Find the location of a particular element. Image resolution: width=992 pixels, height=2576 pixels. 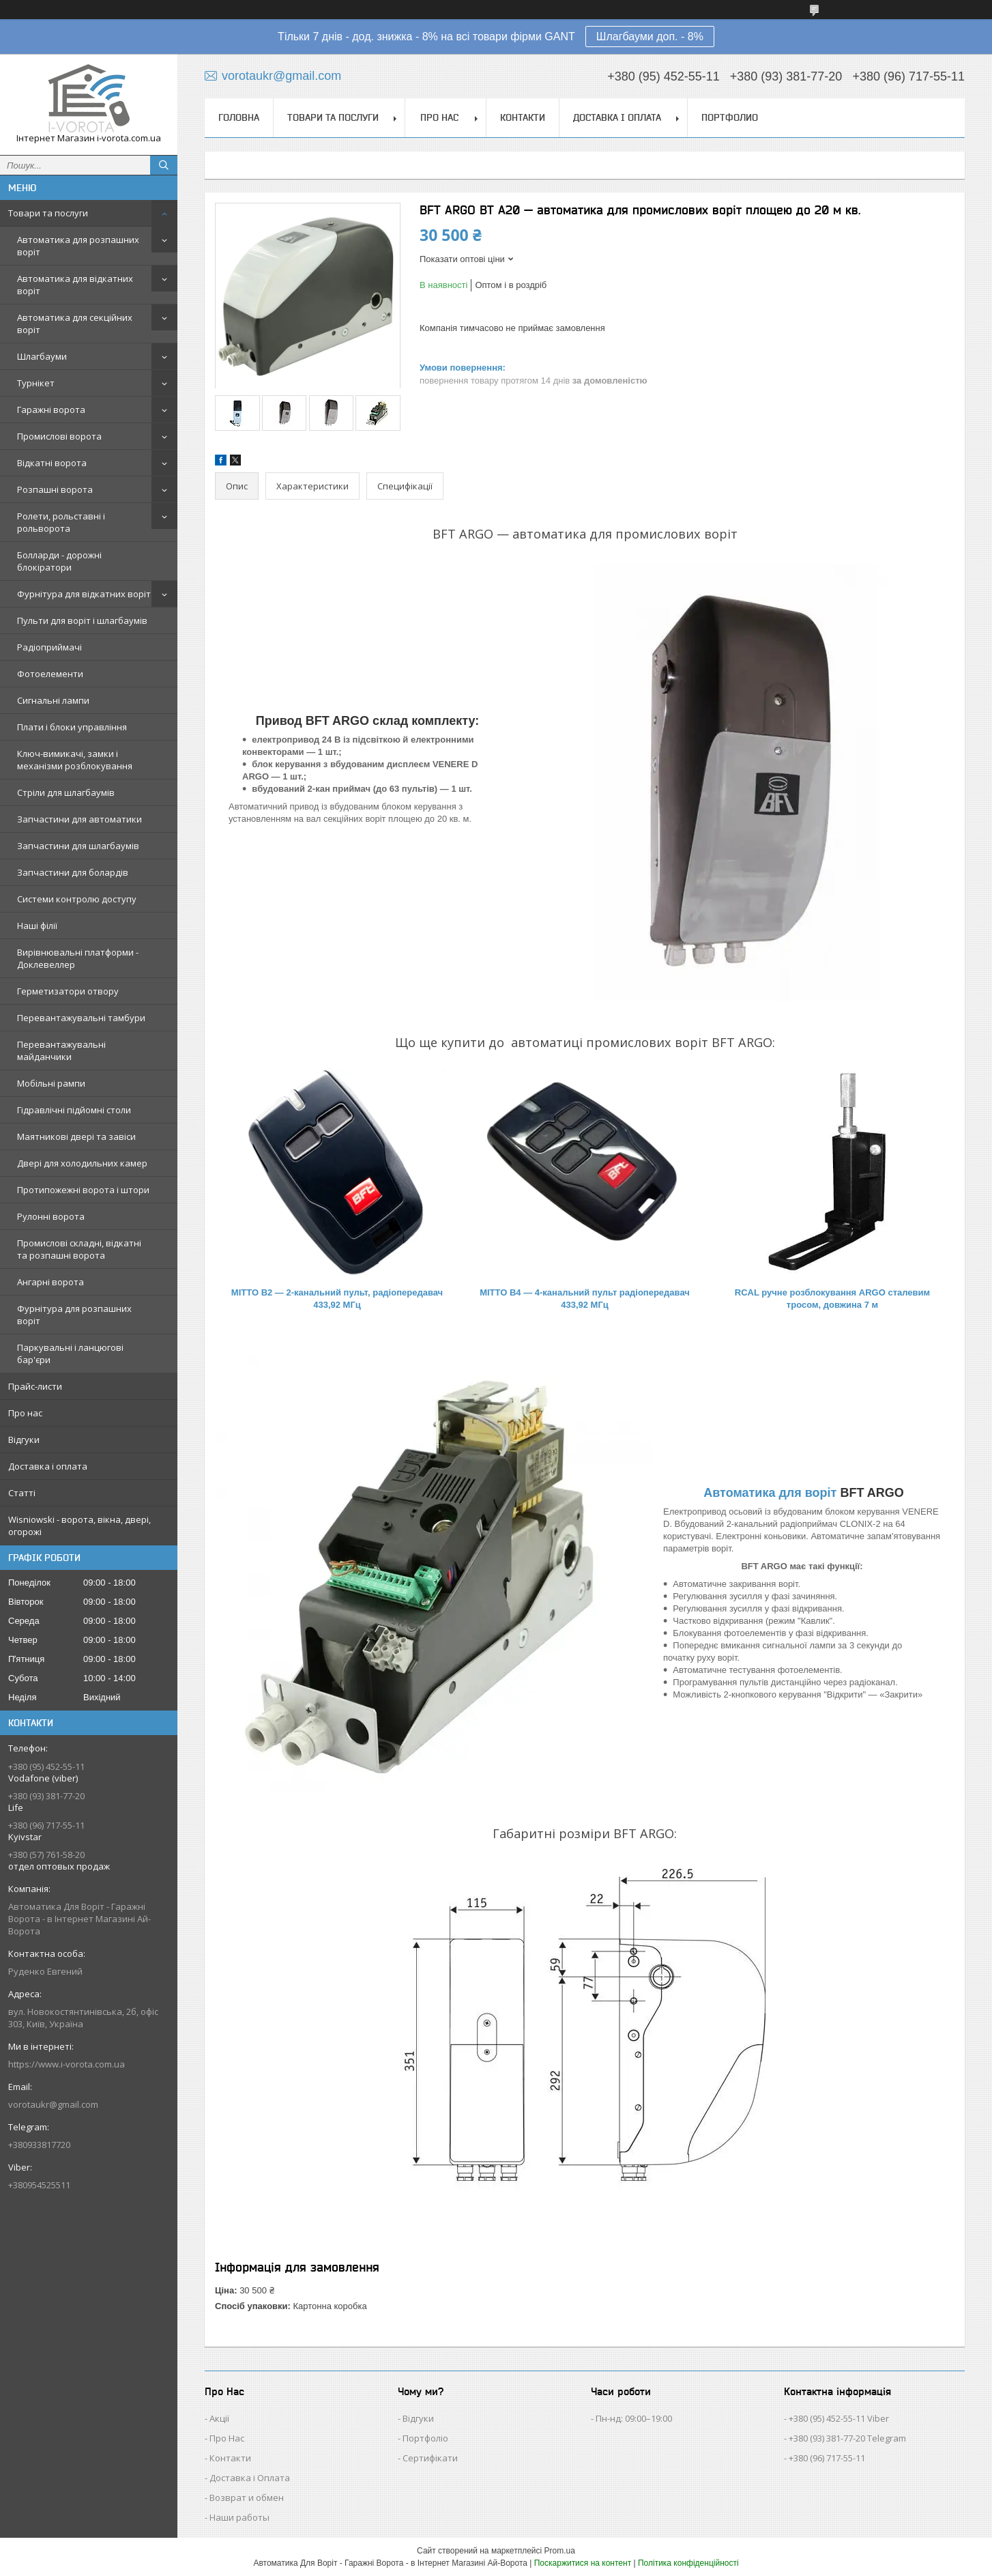

[Шукати] is located at coordinates (163, 165).